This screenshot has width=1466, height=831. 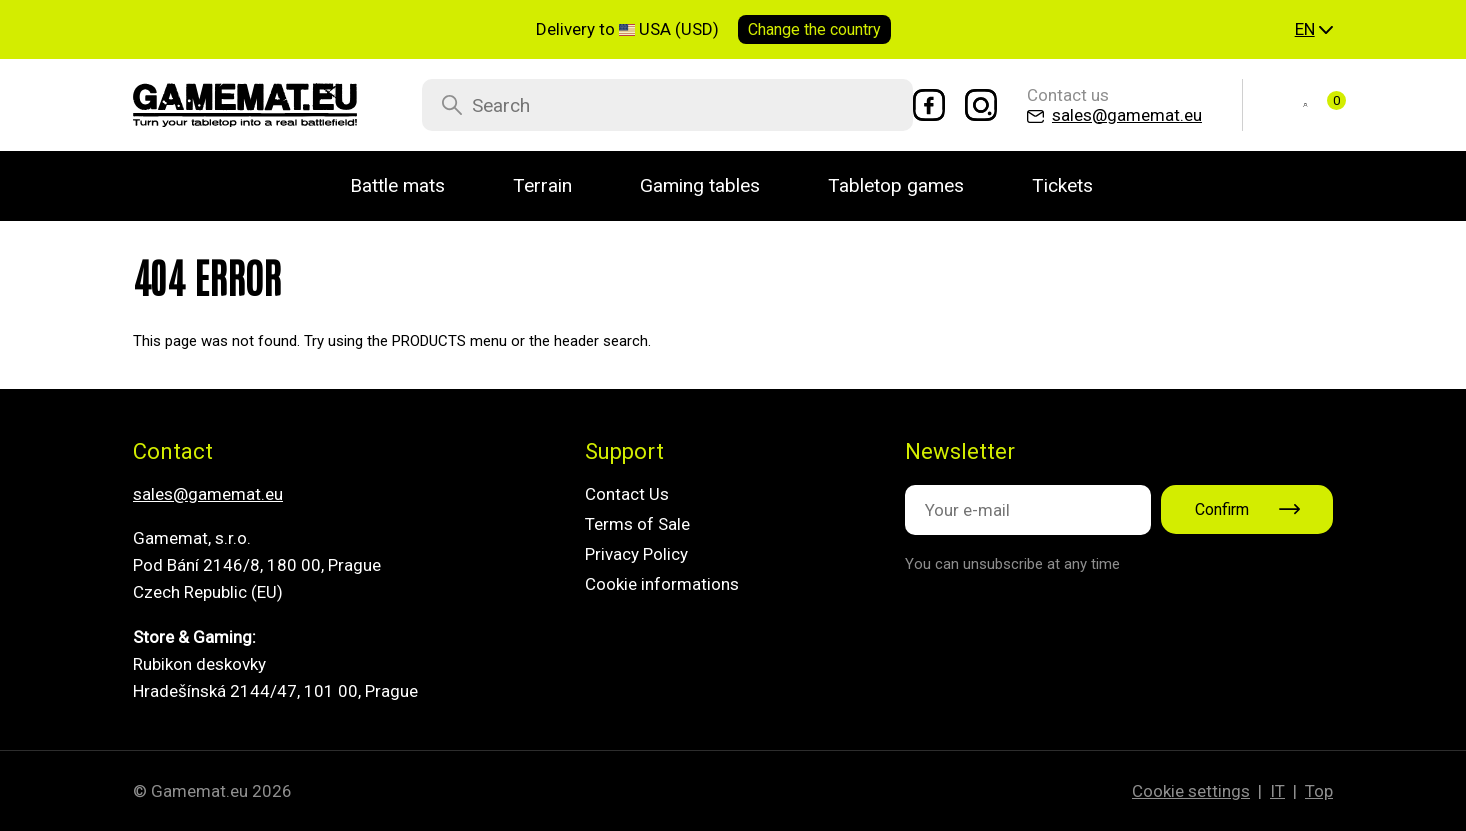 I want to click on Contact Us, so click(x=627, y=494).